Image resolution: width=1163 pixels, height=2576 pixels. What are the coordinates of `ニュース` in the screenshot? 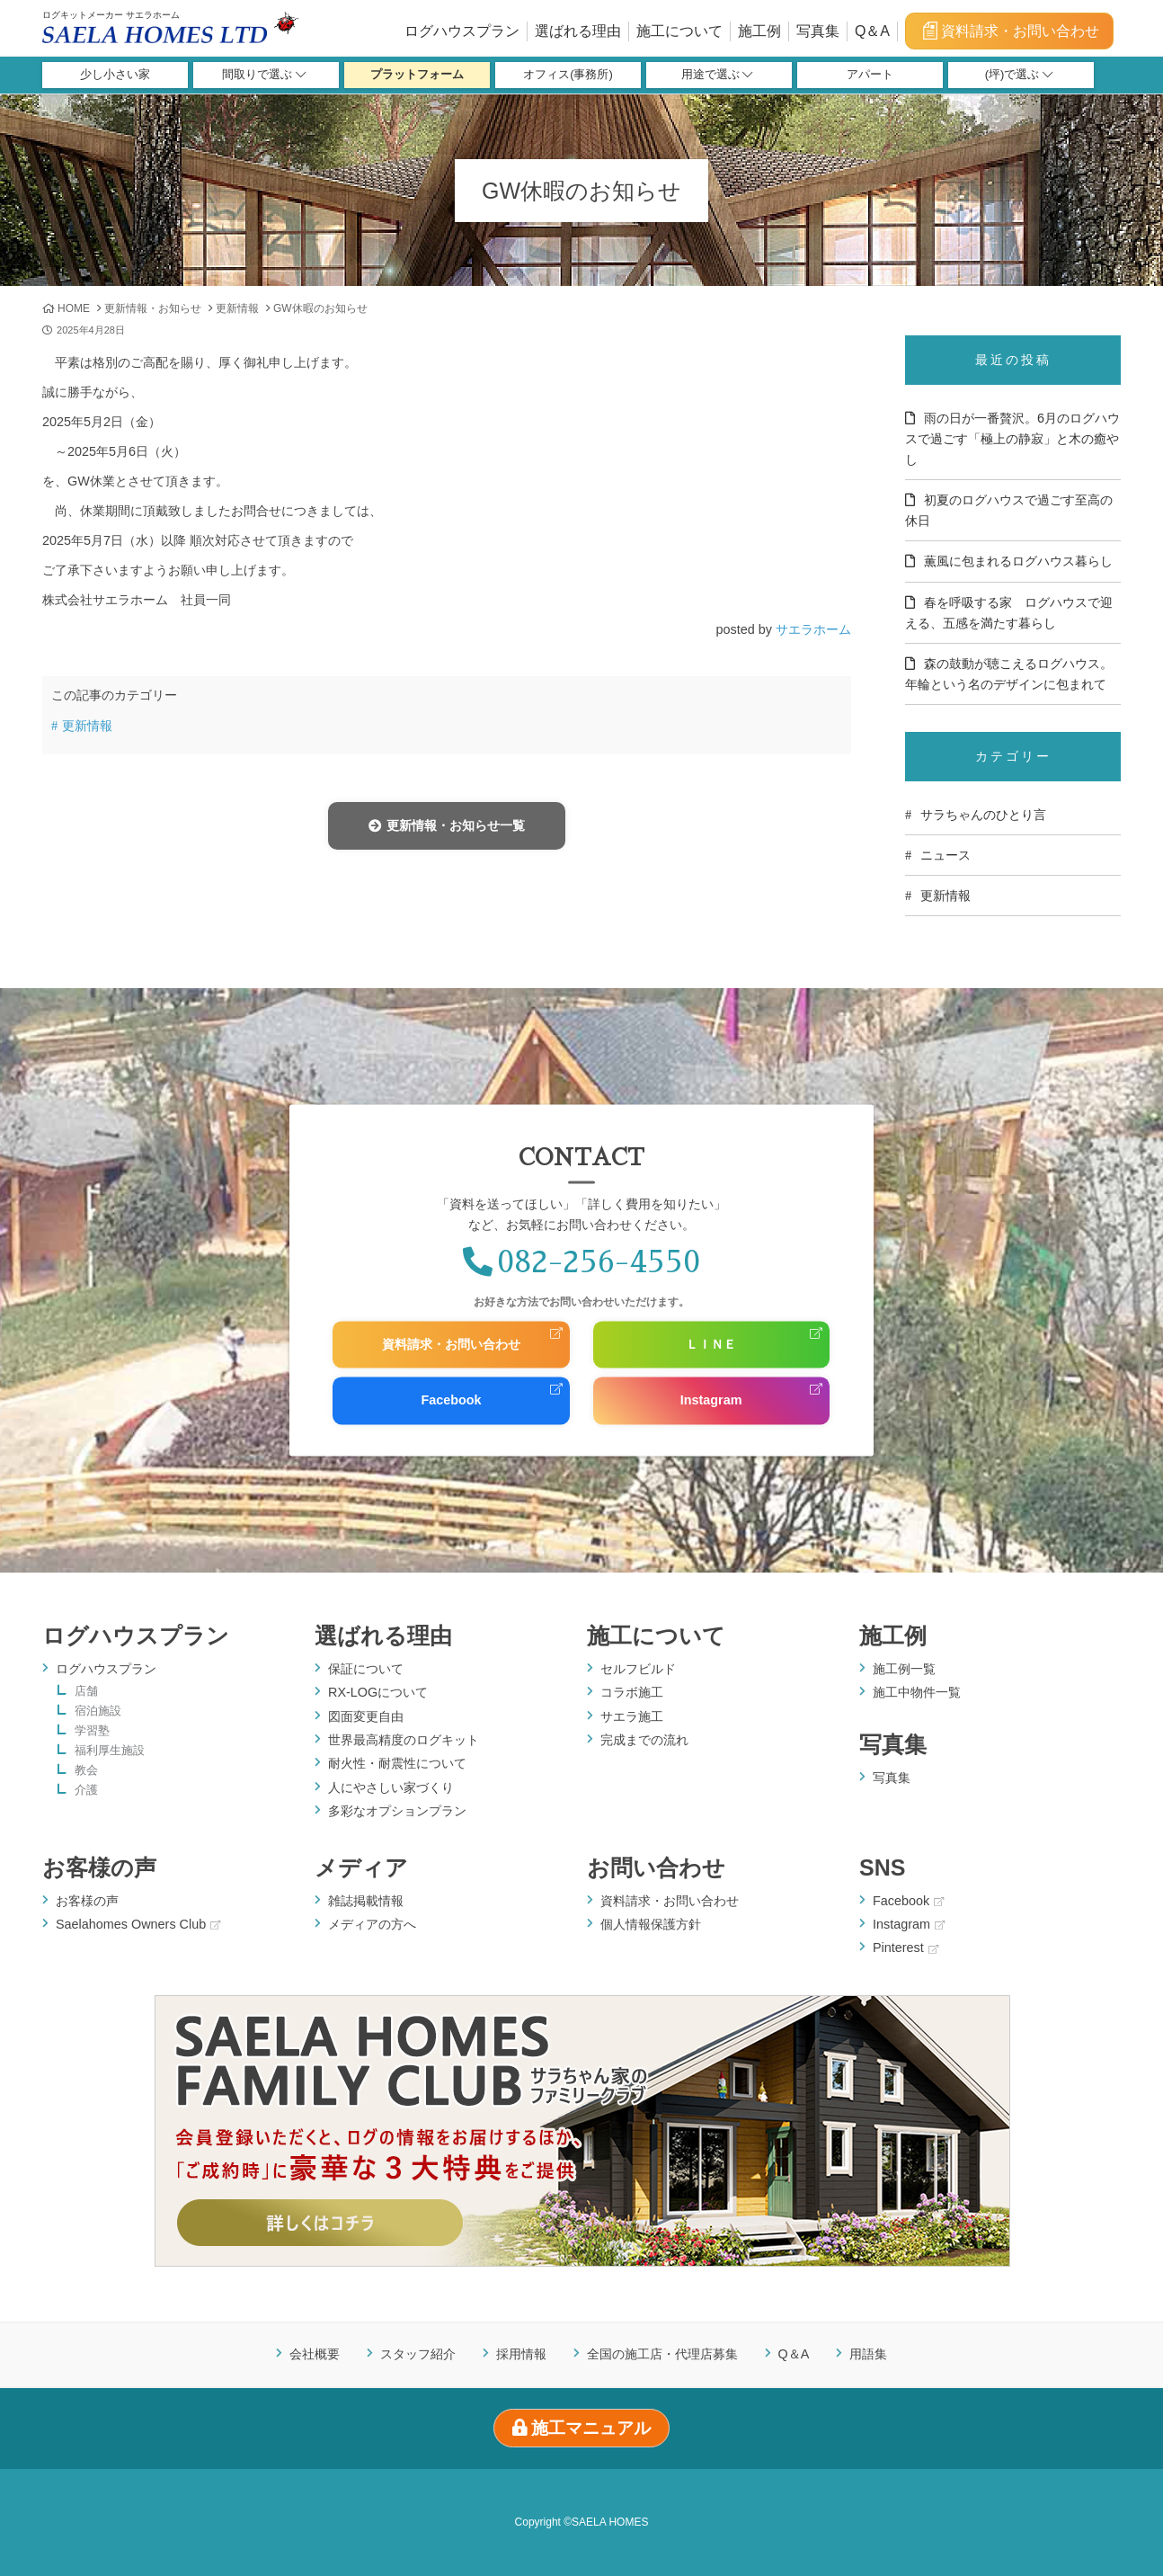 It's located at (945, 855).